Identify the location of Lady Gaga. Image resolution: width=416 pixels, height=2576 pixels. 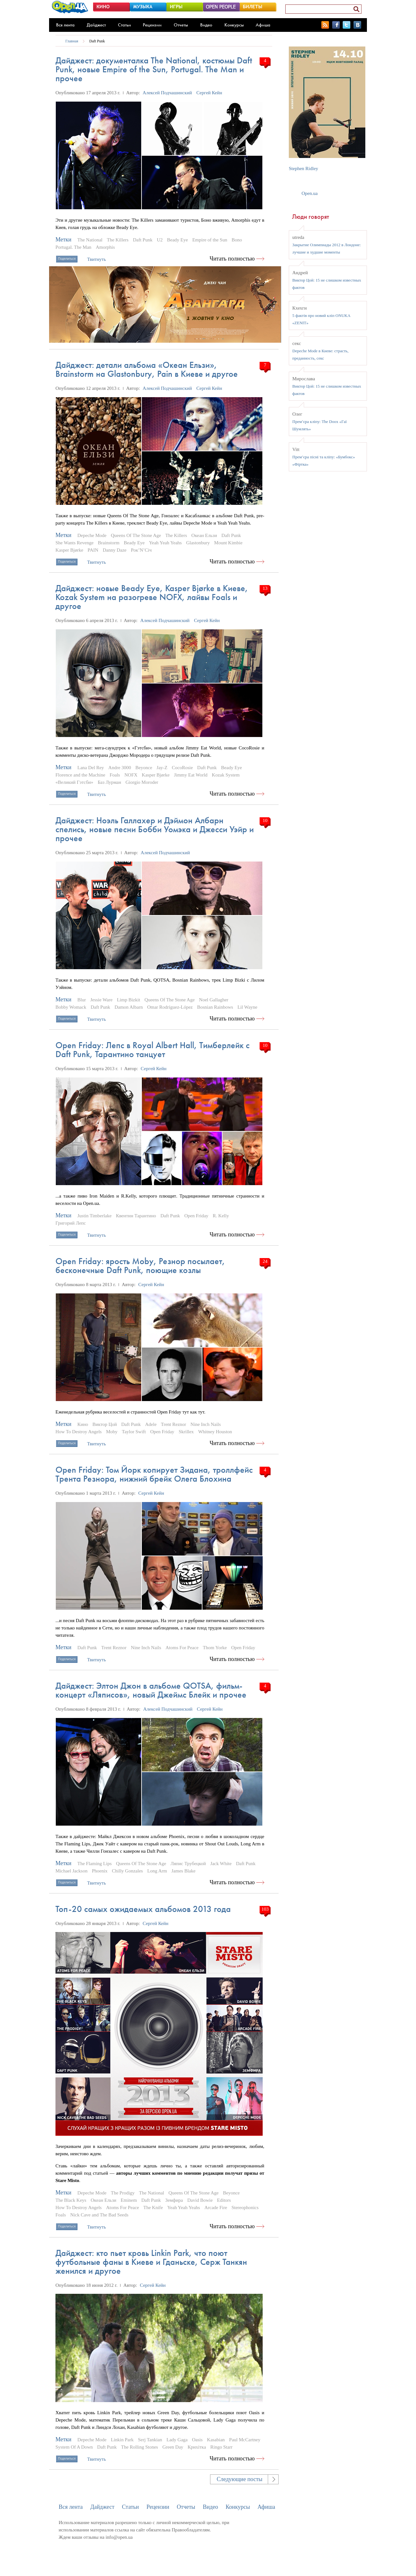
(176, 2439).